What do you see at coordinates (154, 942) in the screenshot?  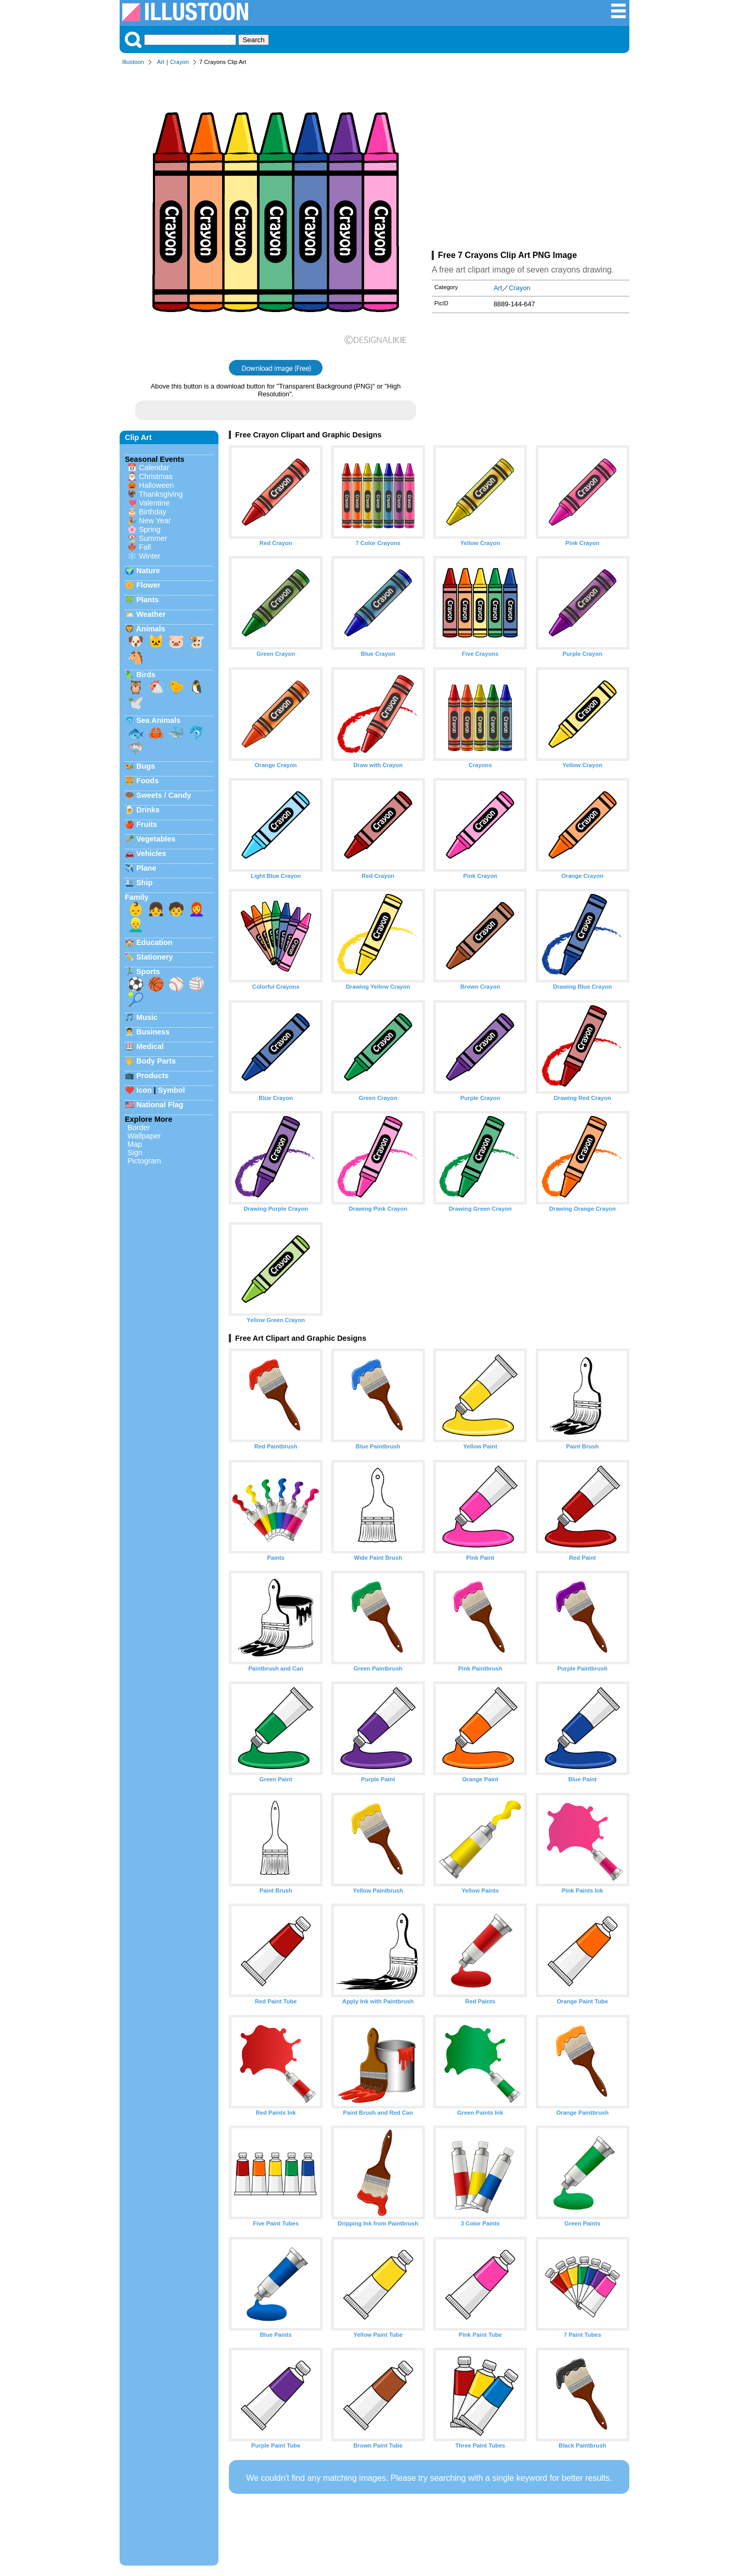 I see `Education` at bounding box center [154, 942].